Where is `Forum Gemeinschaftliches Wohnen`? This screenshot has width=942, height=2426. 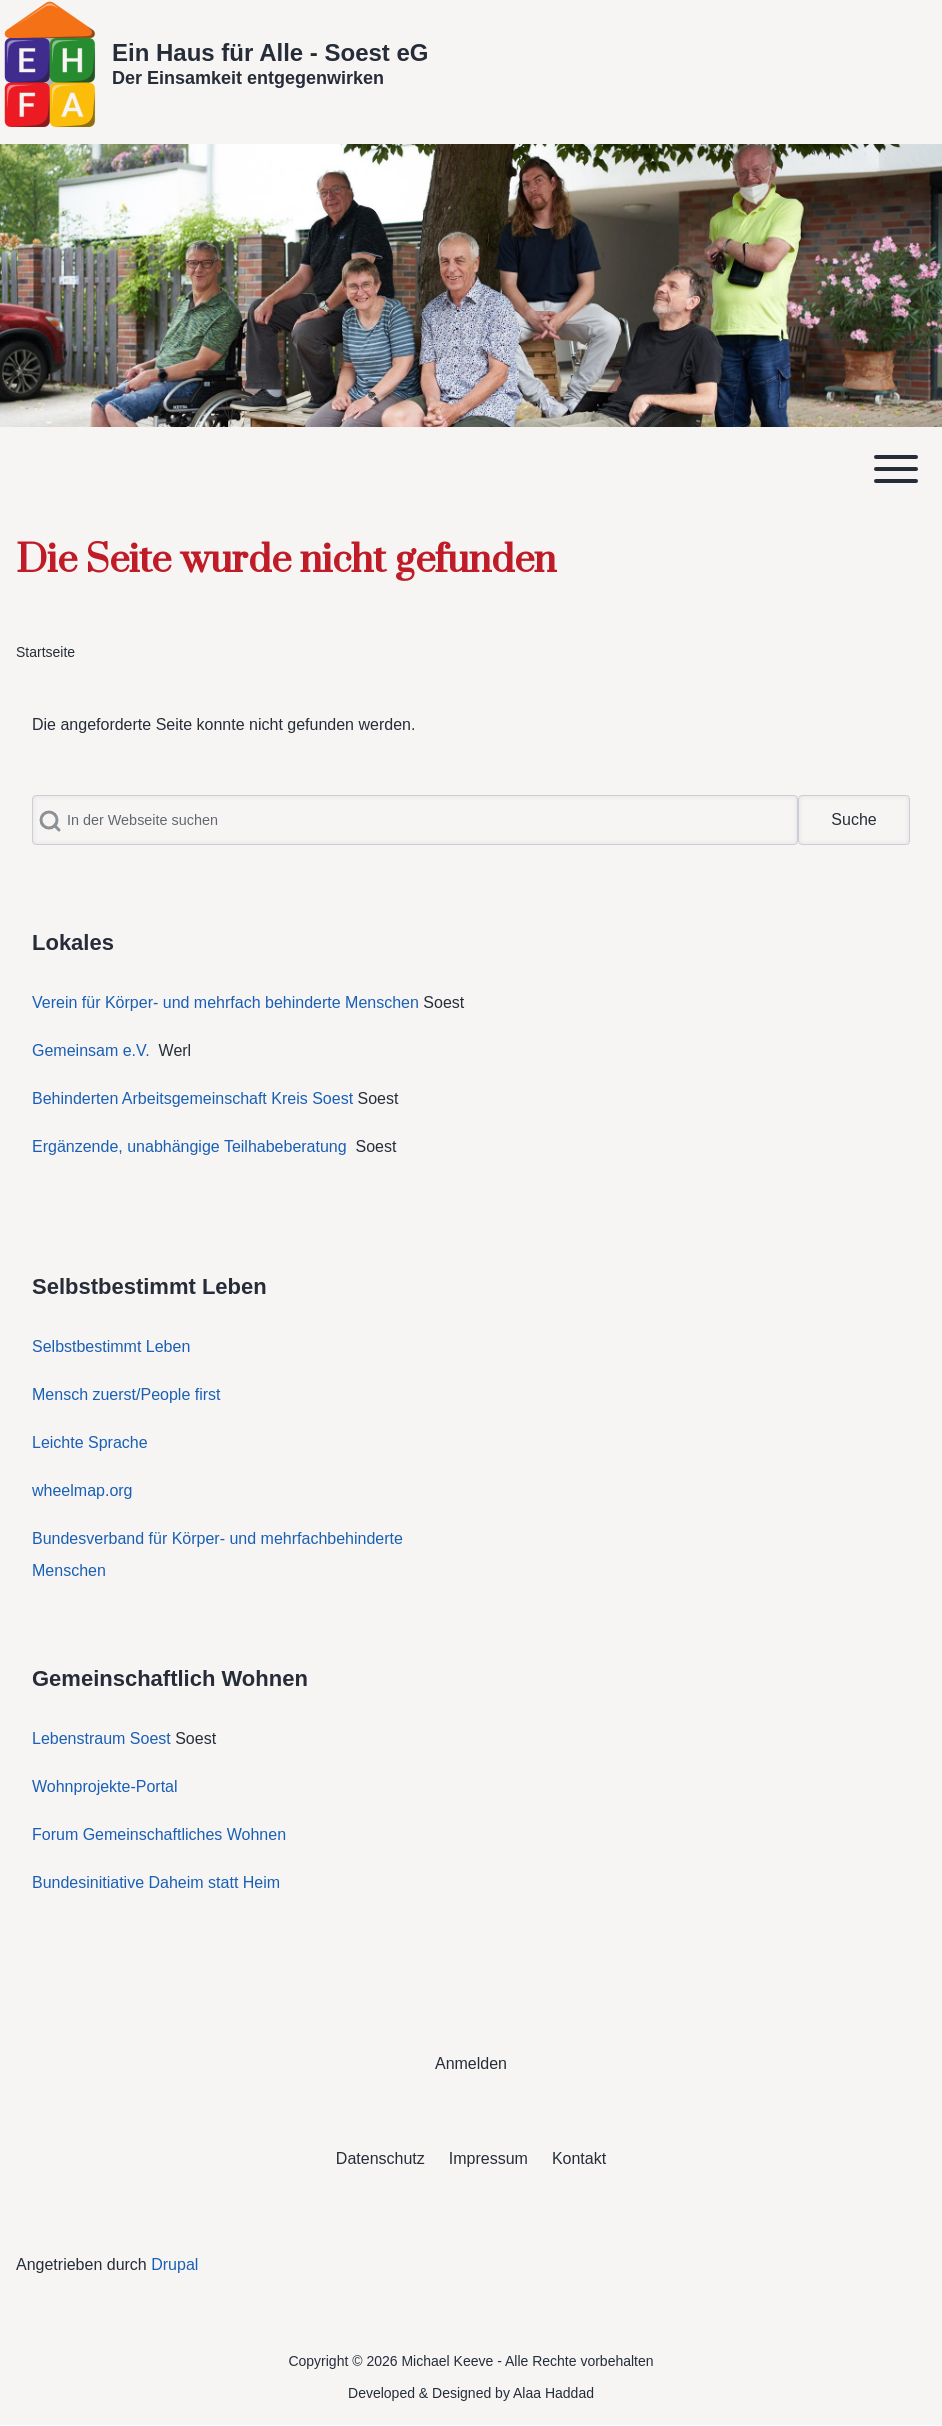 Forum Gemeinschaftliches Wohnen is located at coordinates (159, 1834).